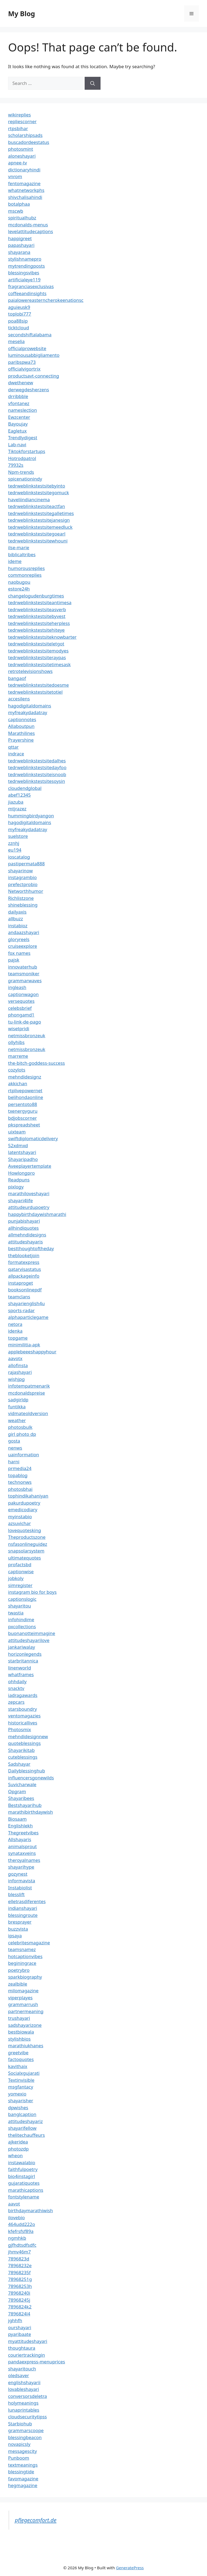 This screenshot has width=207, height=2576. Describe the element at coordinates (18, 1145) in the screenshot. I see `52xdmxd` at that location.